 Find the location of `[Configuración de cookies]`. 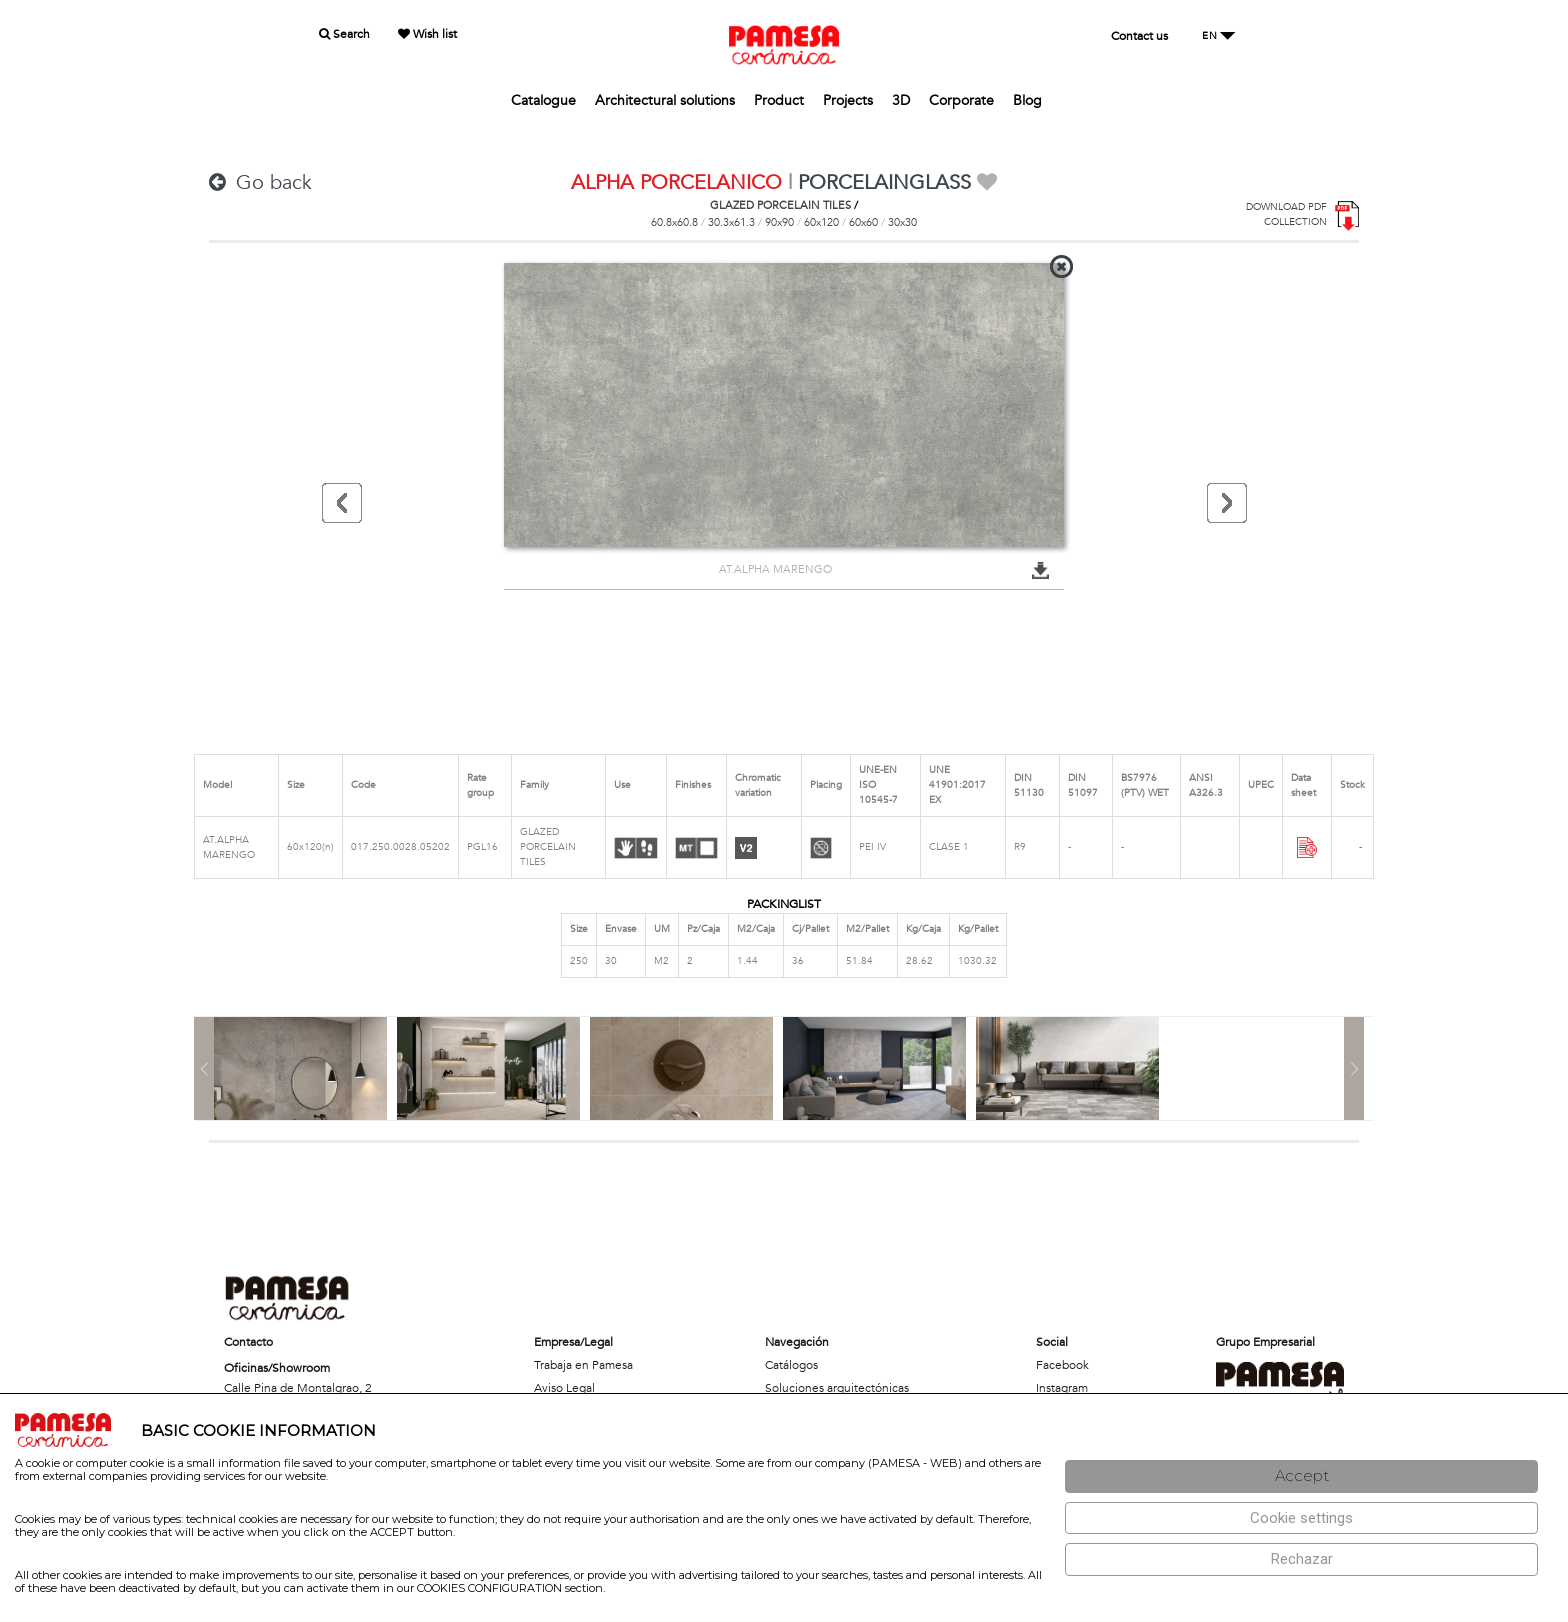

[Configuración de cookies] is located at coordinates (1301, 1518).